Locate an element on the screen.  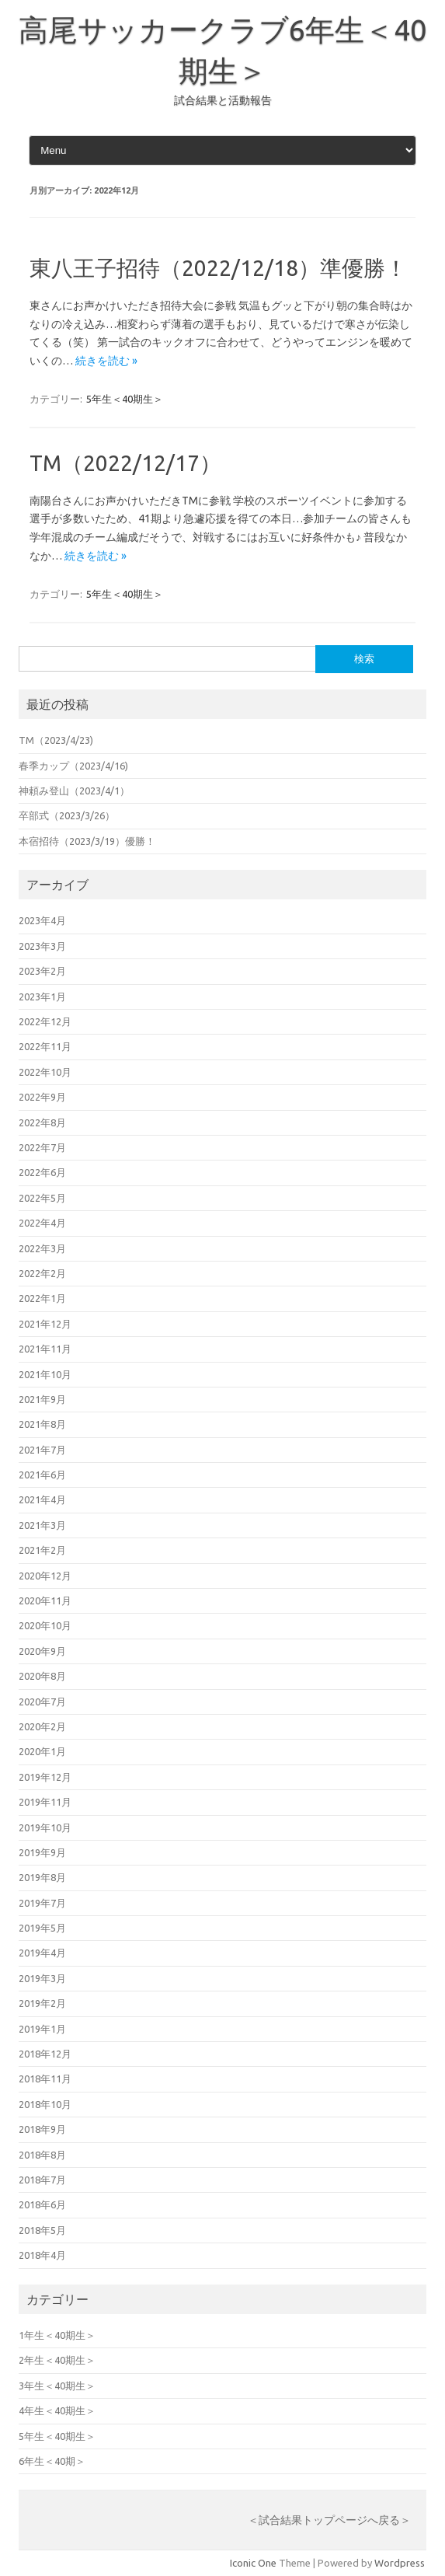
2022年9月 is located at coordinates (42, 1096).